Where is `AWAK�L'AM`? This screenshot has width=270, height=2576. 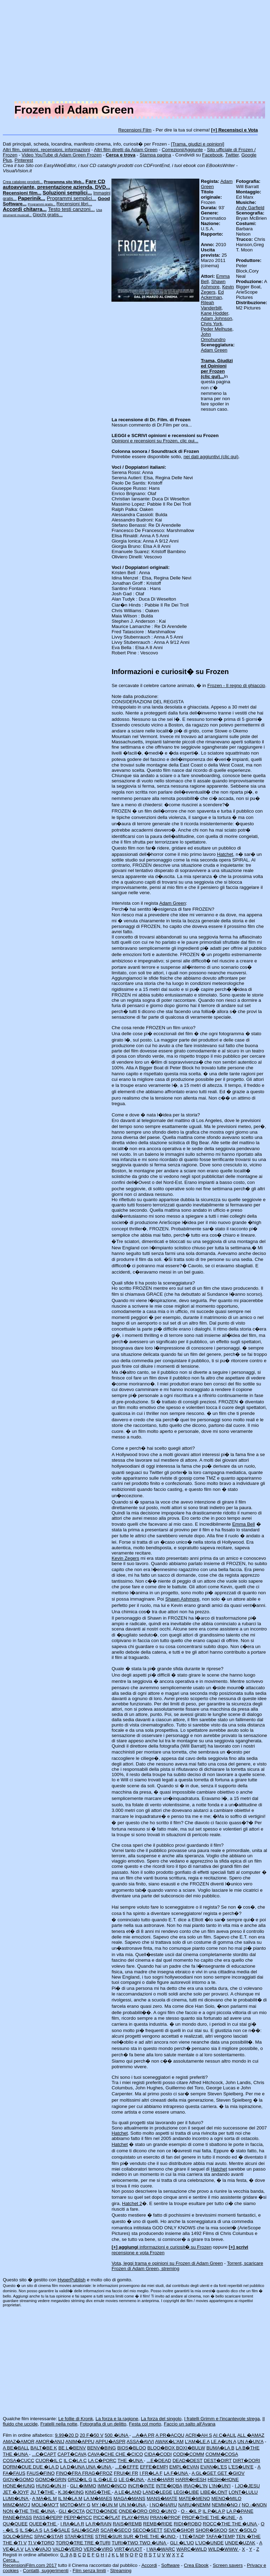
AWAK�L'AM is located at coordinates (169, 2441).